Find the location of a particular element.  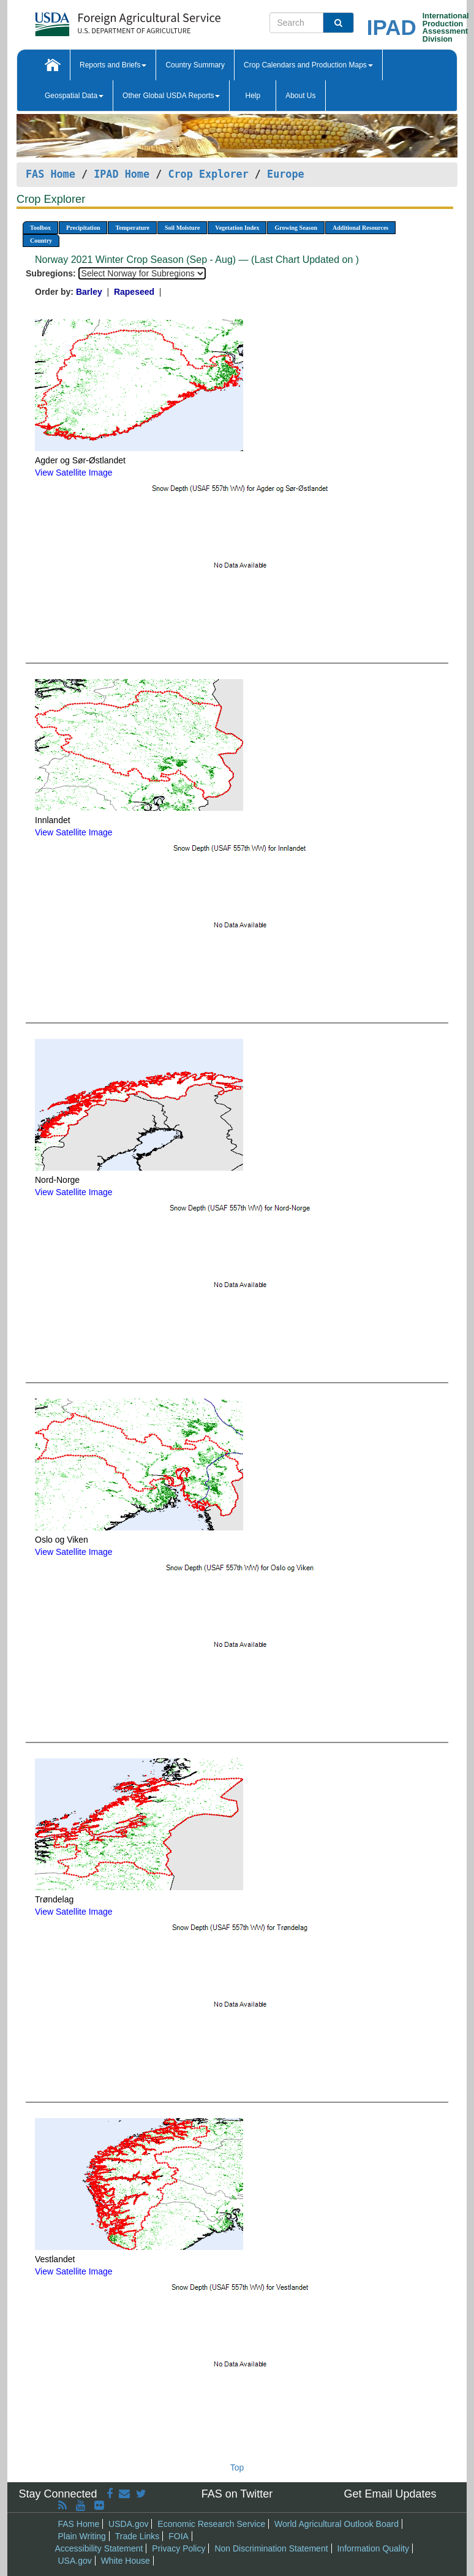

Growing Season is located at coordinates (295, 227).